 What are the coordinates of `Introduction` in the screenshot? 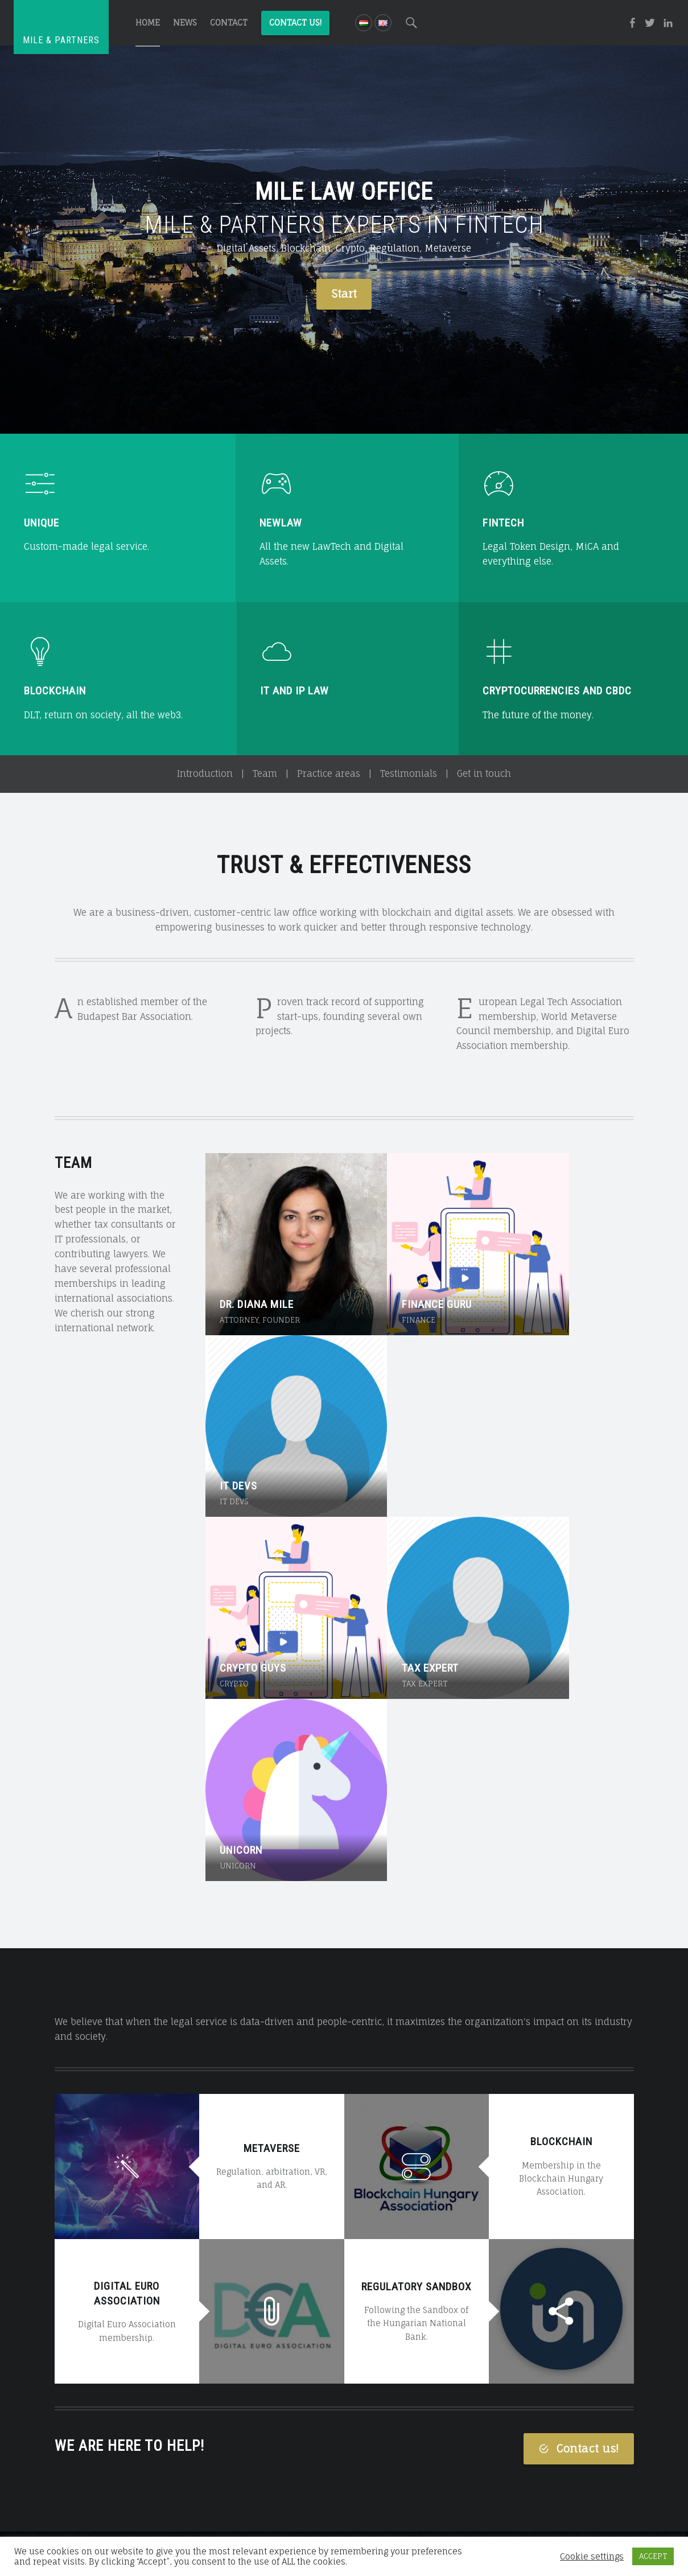 It's located at (205, 773).